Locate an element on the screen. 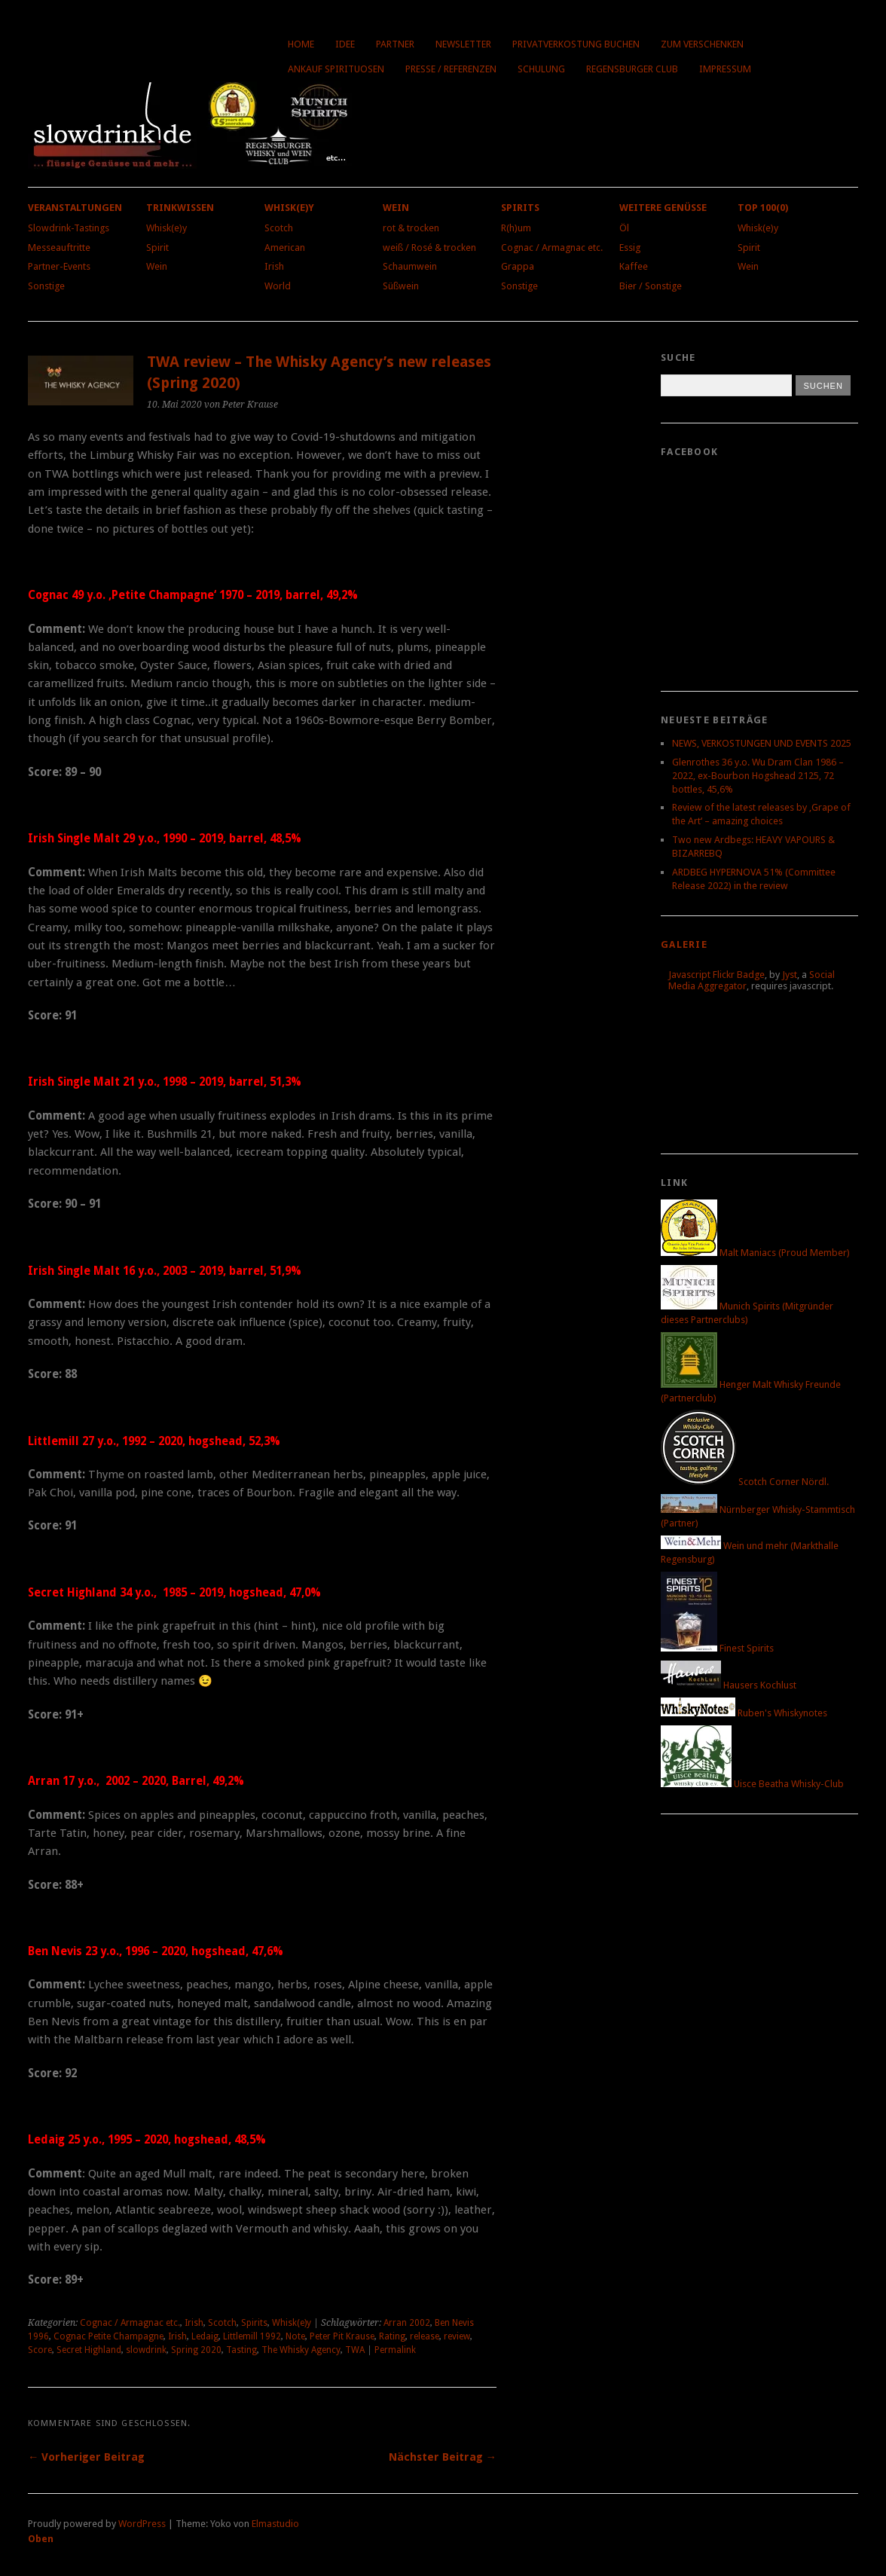 Image resolution: width=886 pixels, height=2576 pixels. Scotch is located at coordinates (278, 228).